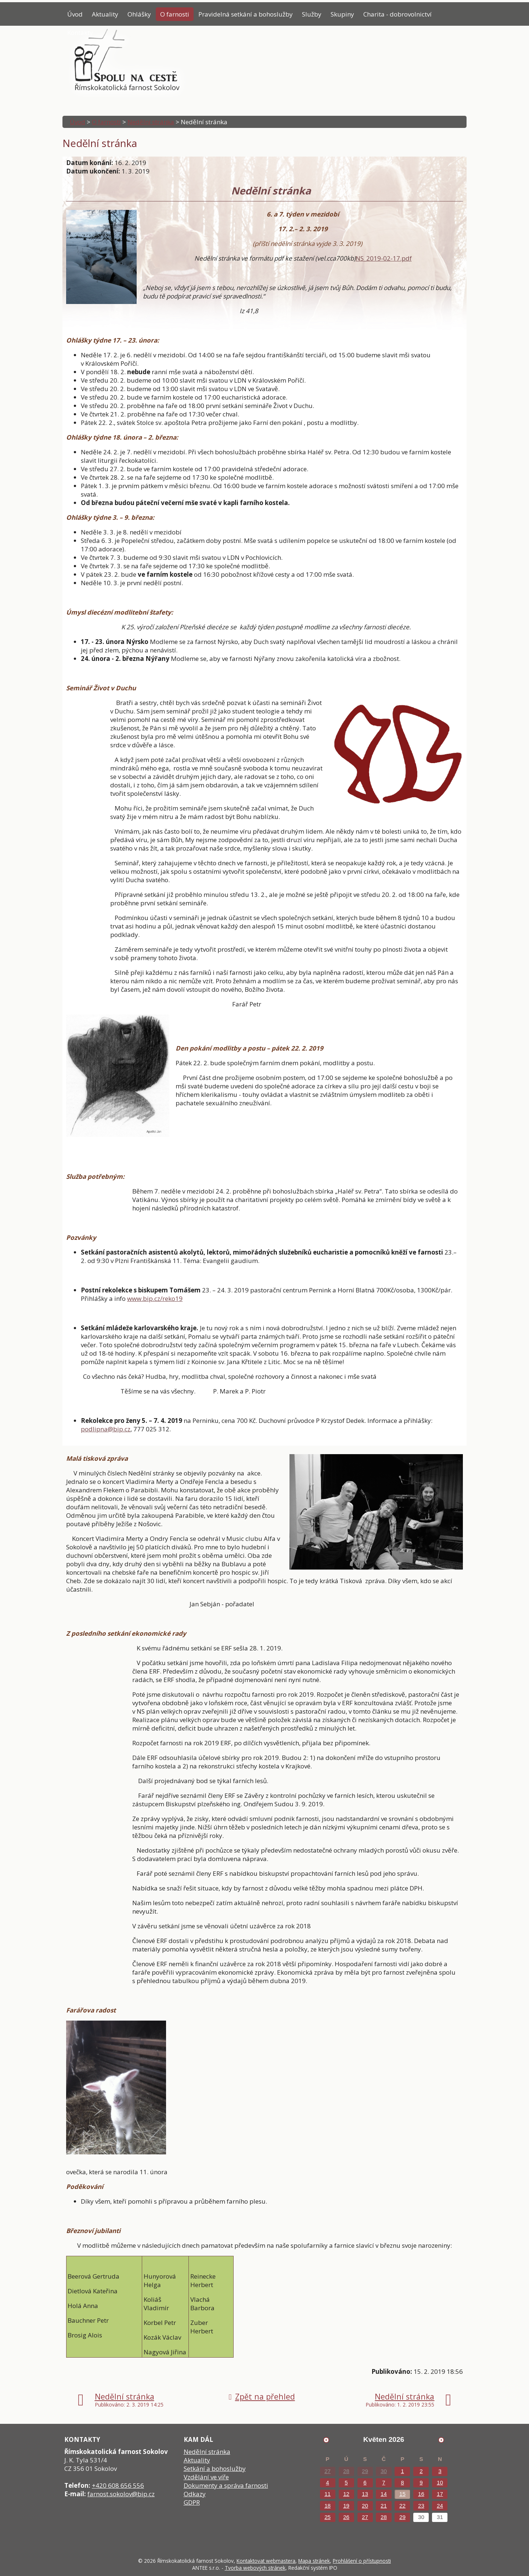  I want to click on 7 [Akce dne 7. 5. 2026: Poselství papeže], so click(383, 2482).